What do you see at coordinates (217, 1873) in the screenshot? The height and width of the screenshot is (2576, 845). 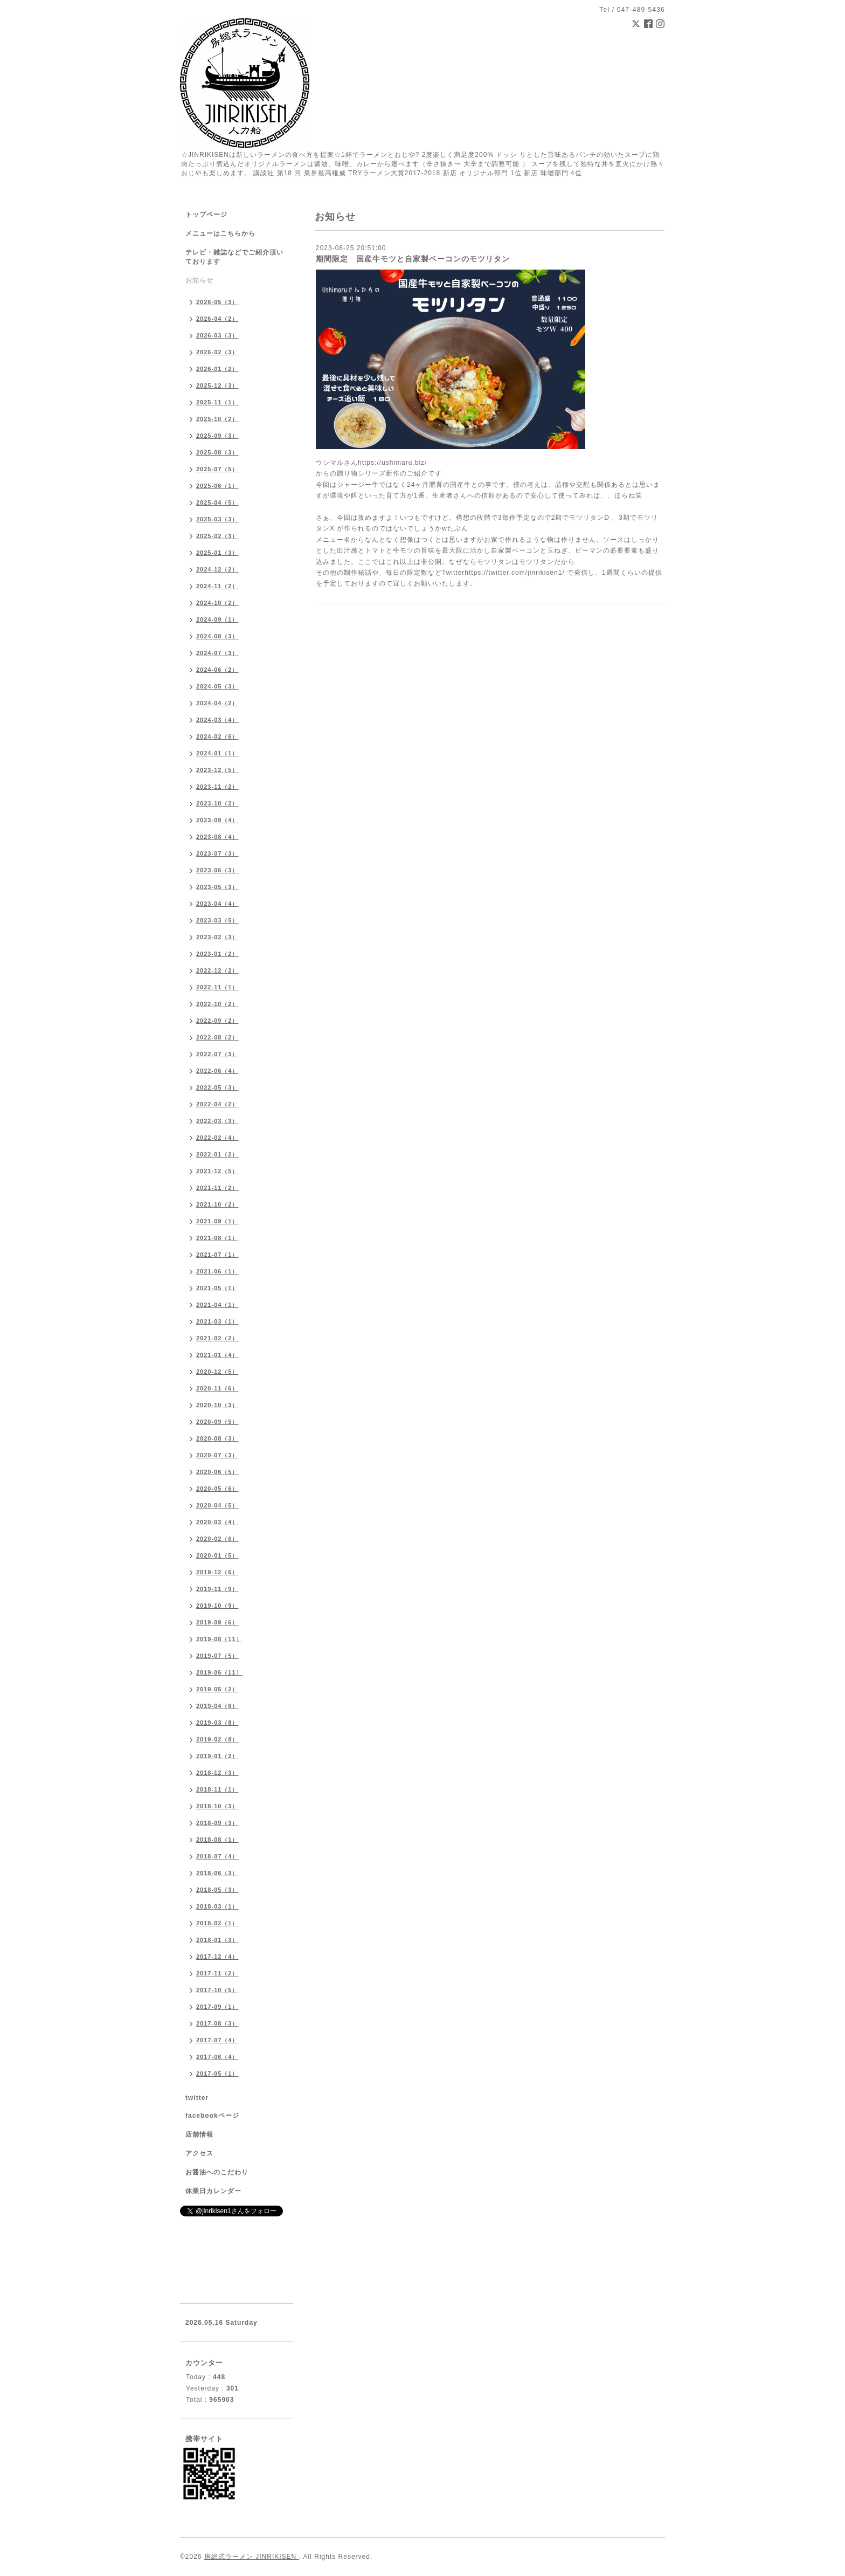 I see `2018-06（3）` at bounding box center [217, 1873].